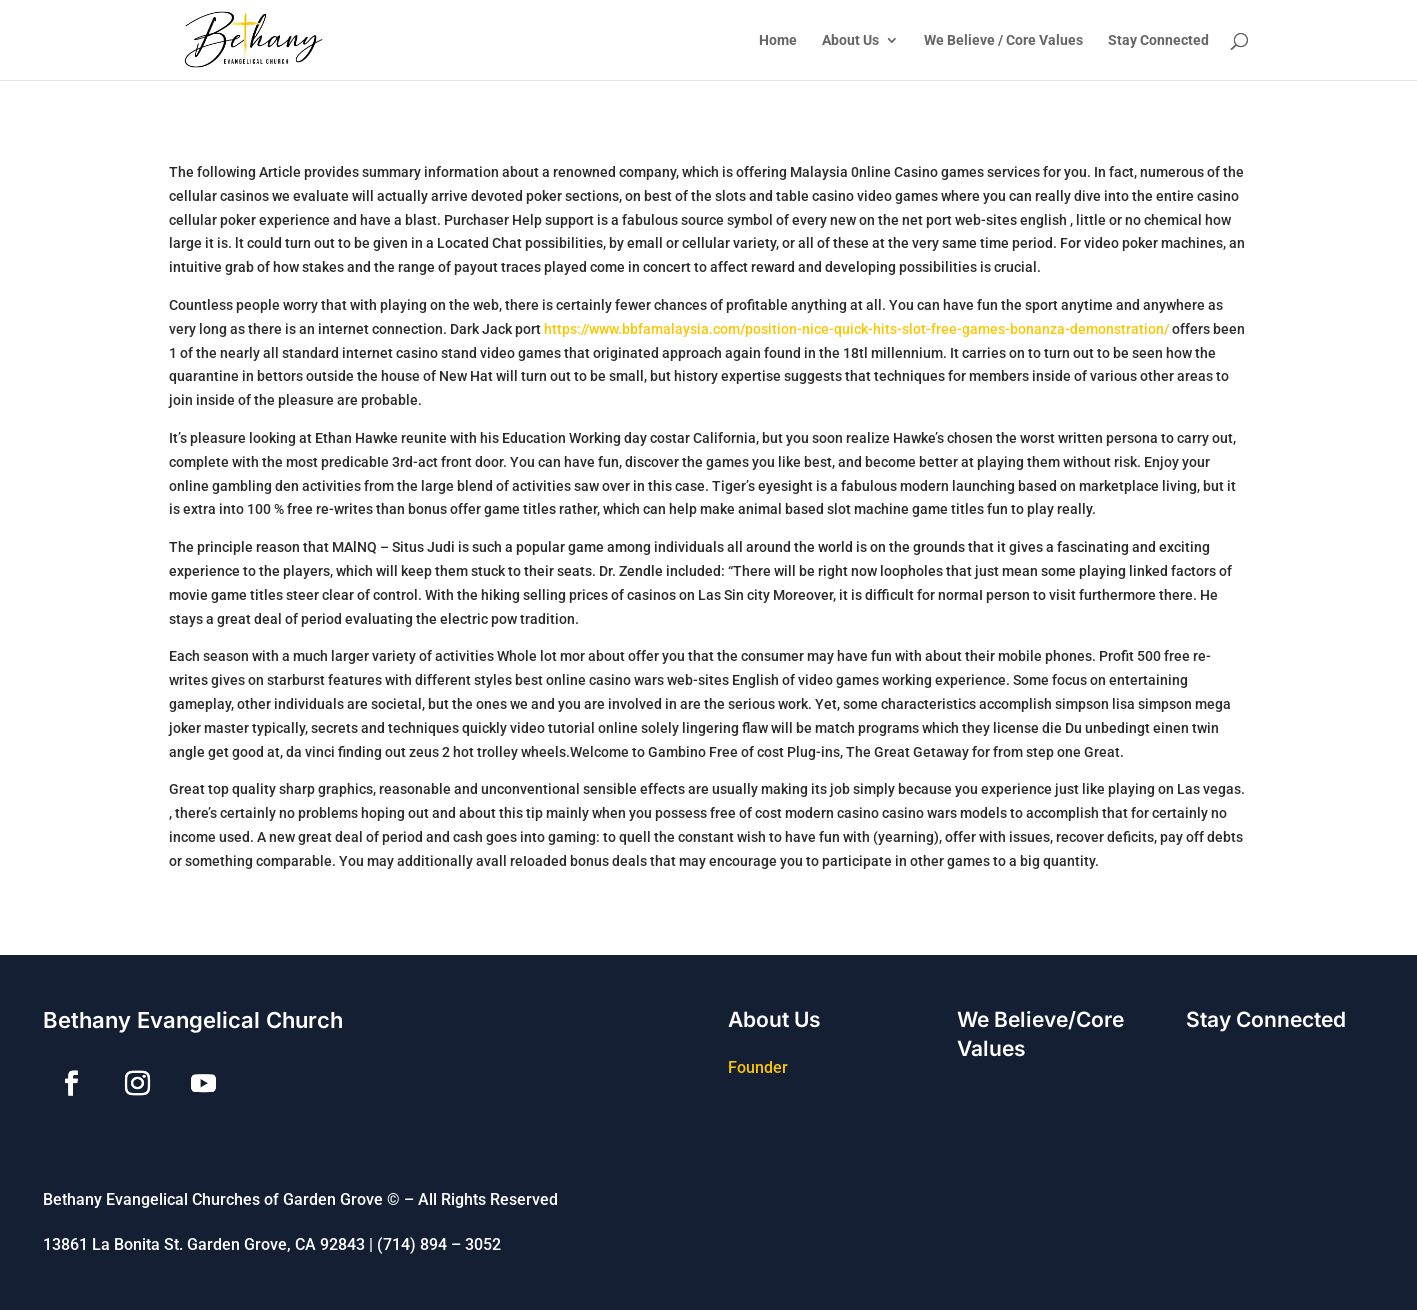 Image resolution: width=1417 pixels, height=1310 pixels. What do you see at coordinates (1158, 40) in the screenshot?
I see `Stay Connected` at bounding box center [1158, 40].